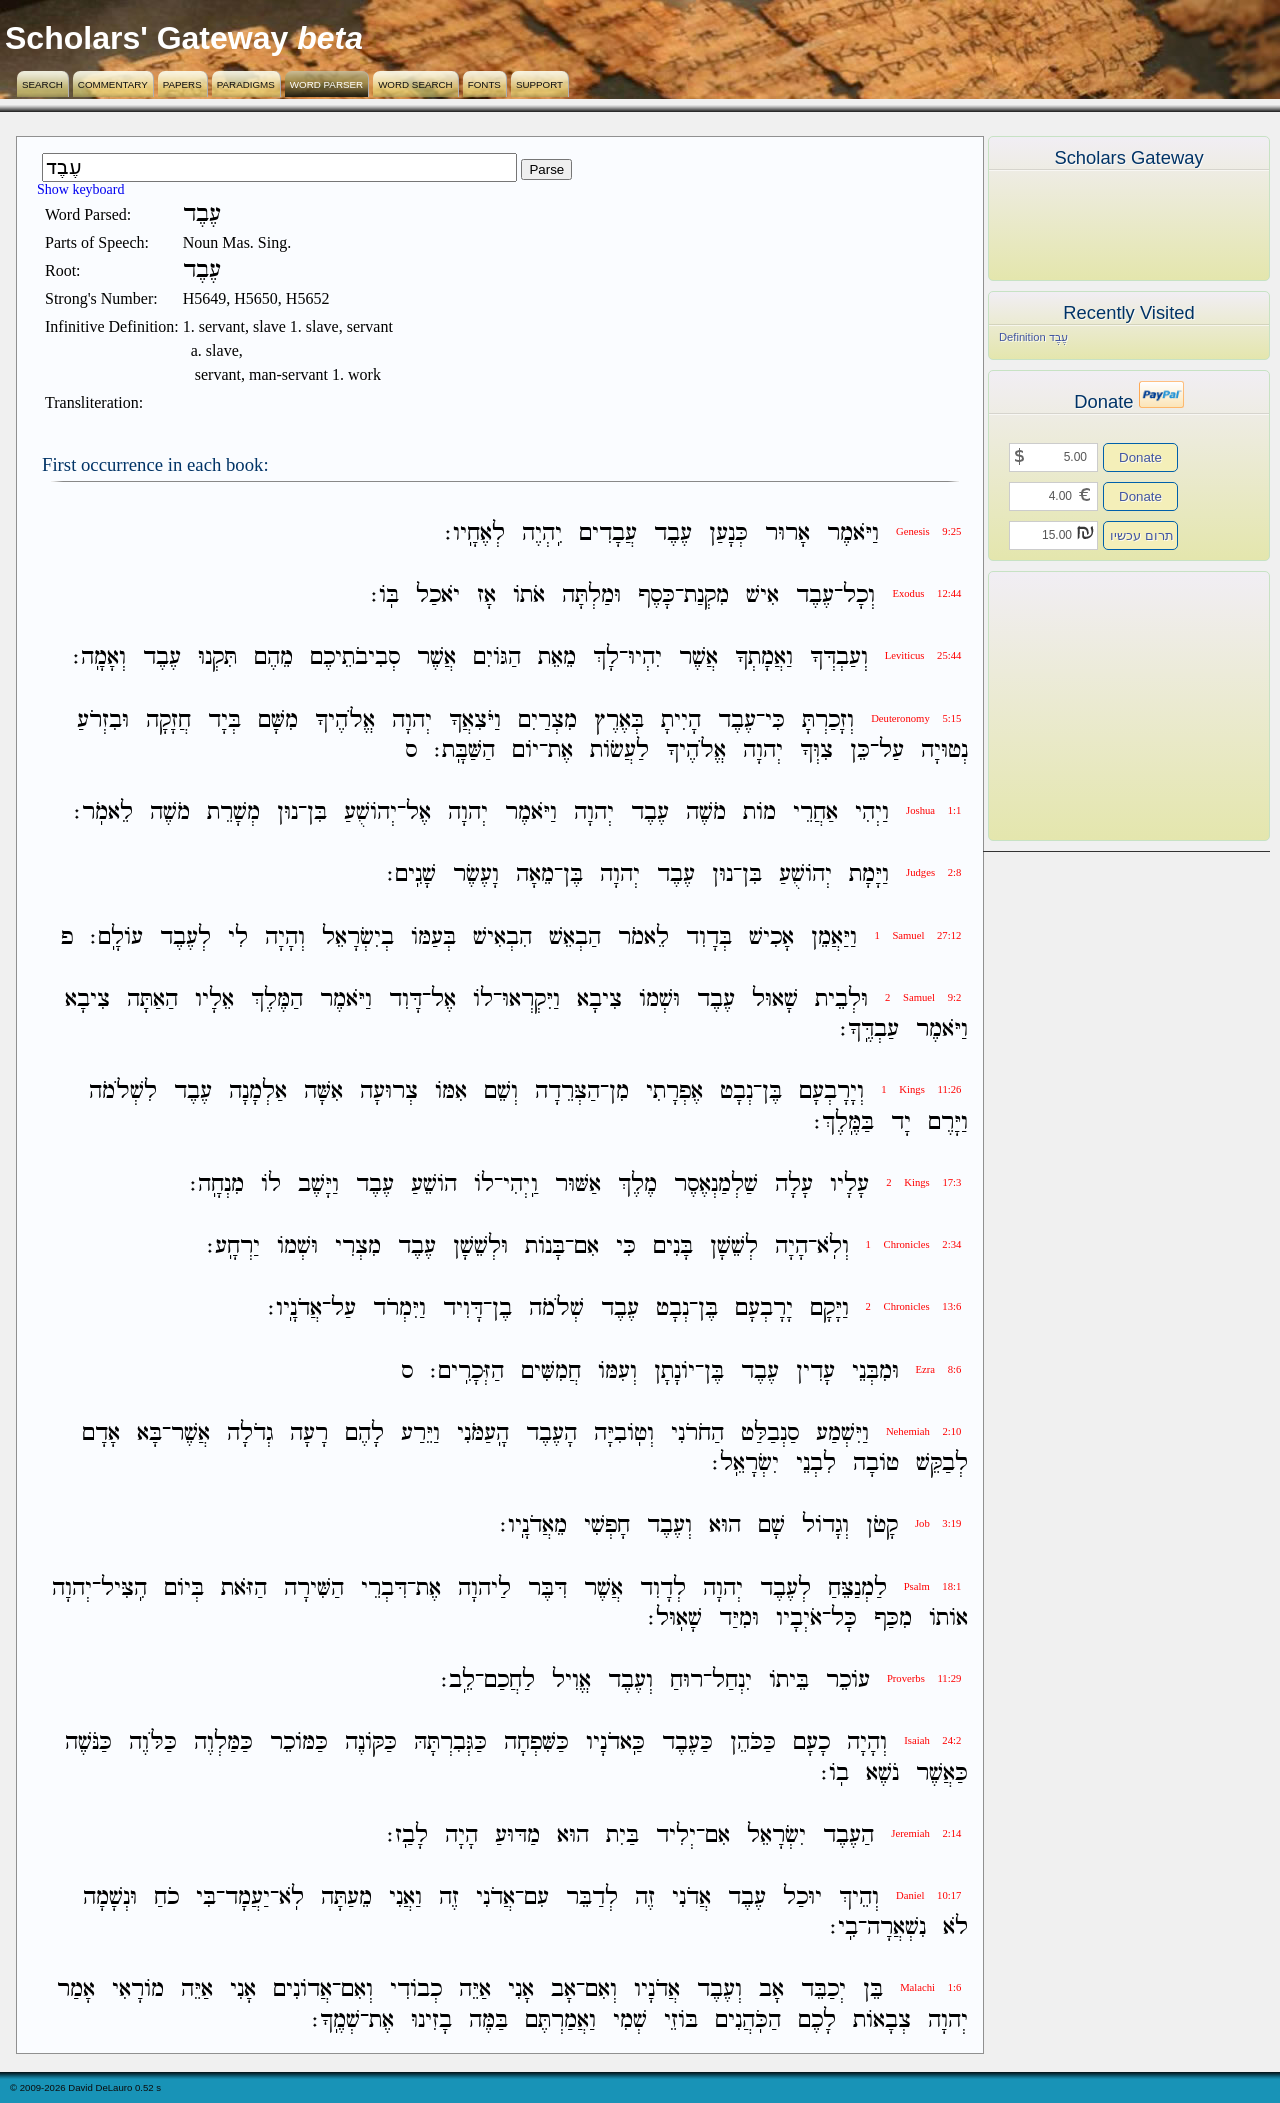 The height and width of the screenshot is (2103, 1280). What do you see at coordinates (346, 1897) in the screenshot?
I see `מֵעַתָּה` at bounding box center [346, 1897].